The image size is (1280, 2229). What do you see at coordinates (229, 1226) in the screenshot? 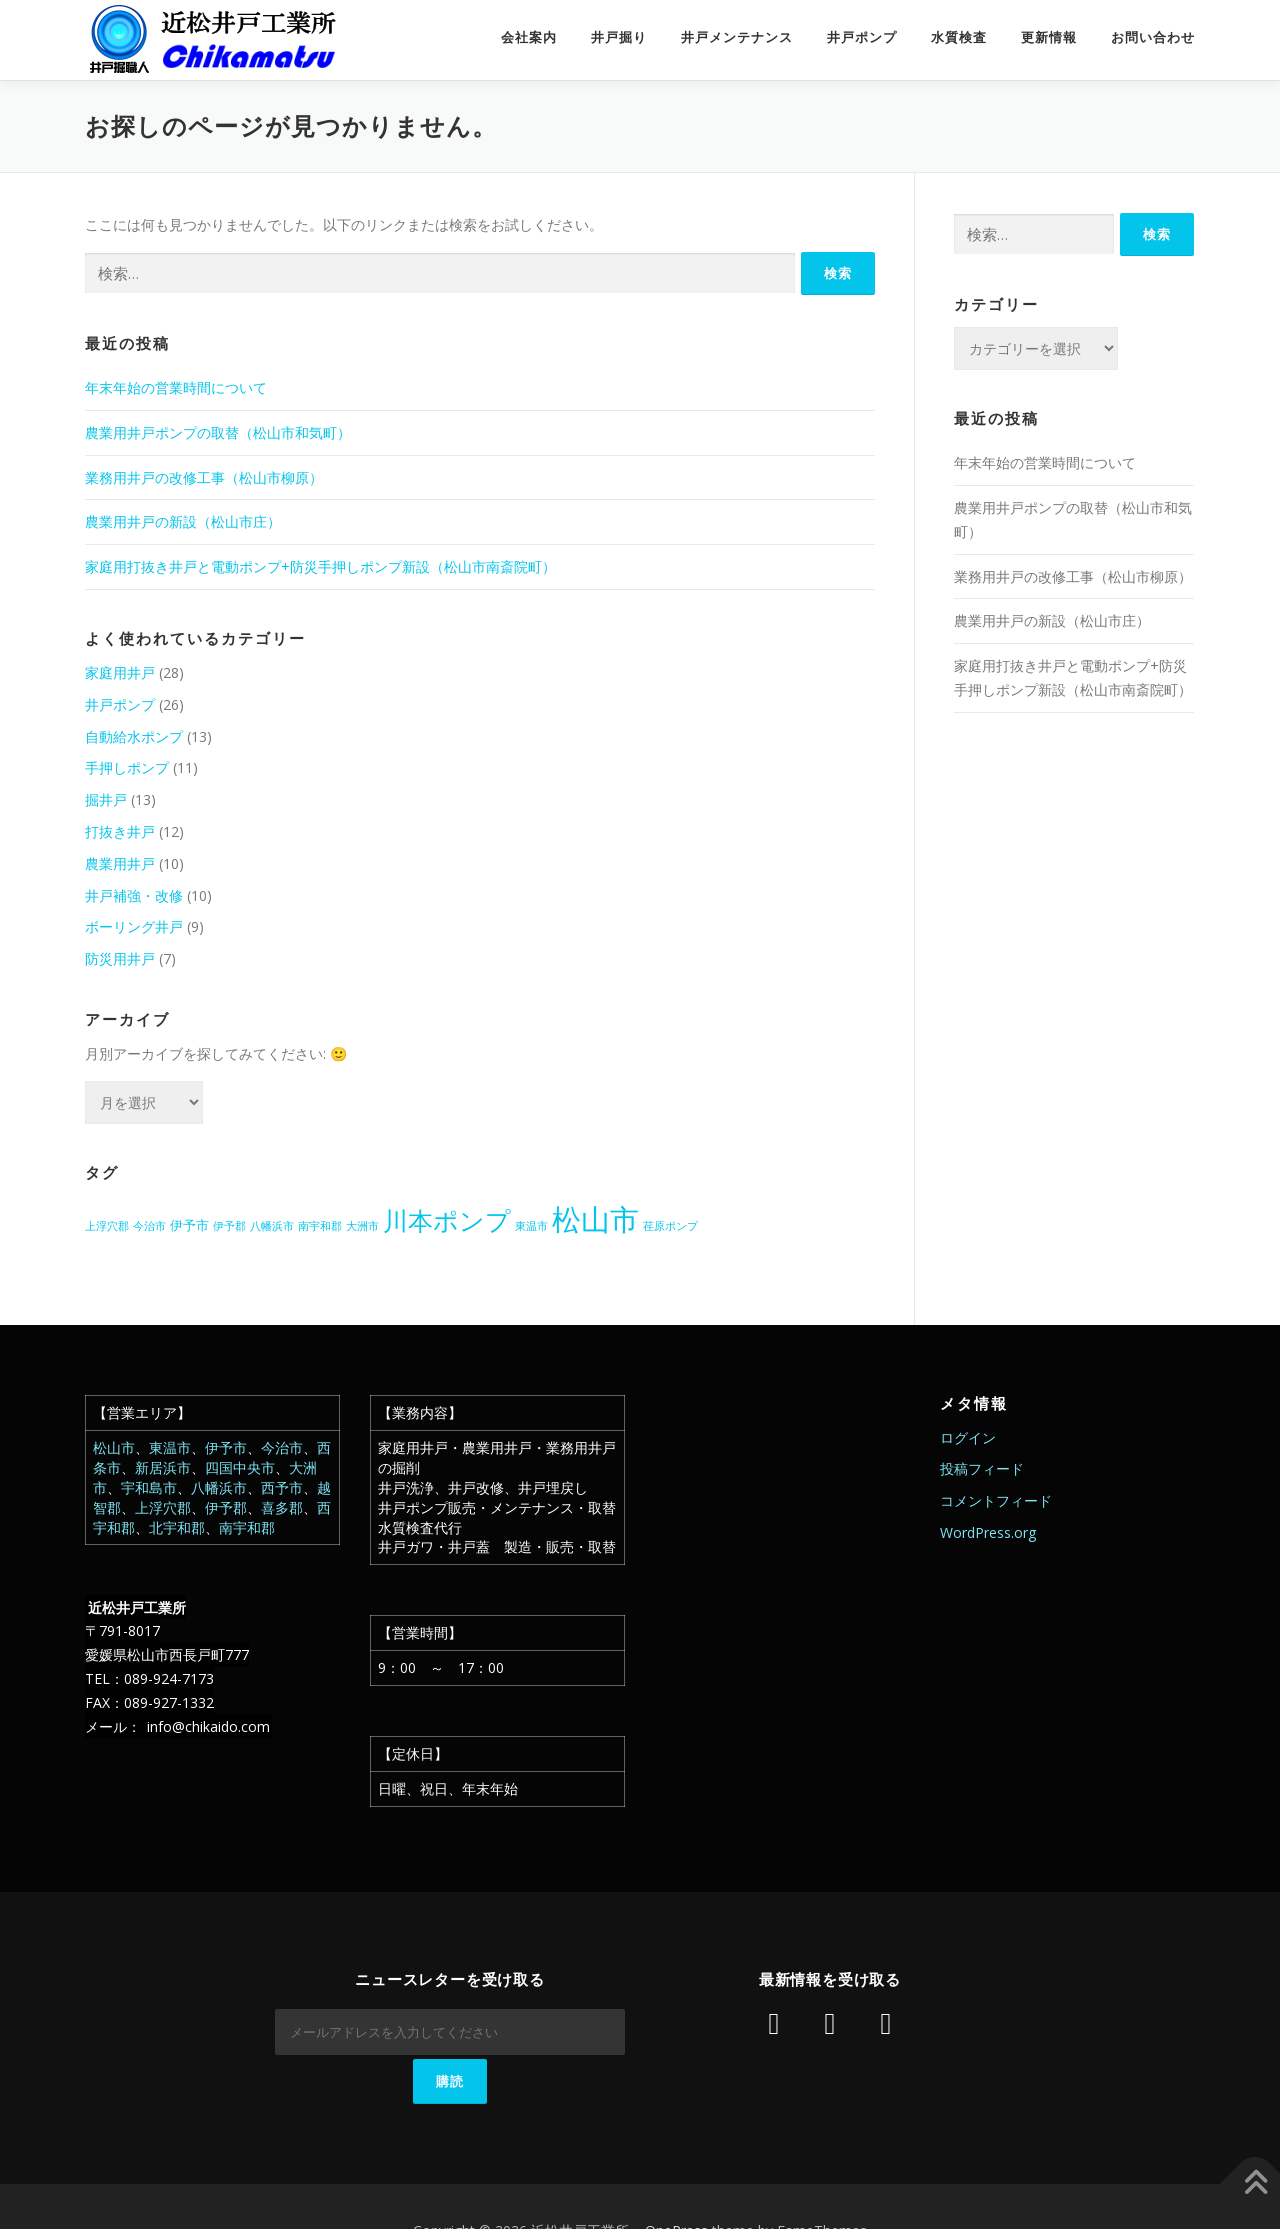
I see `伊予郡 [伊予郡 (1個の項目)]` at bounding box center [229, 1226].